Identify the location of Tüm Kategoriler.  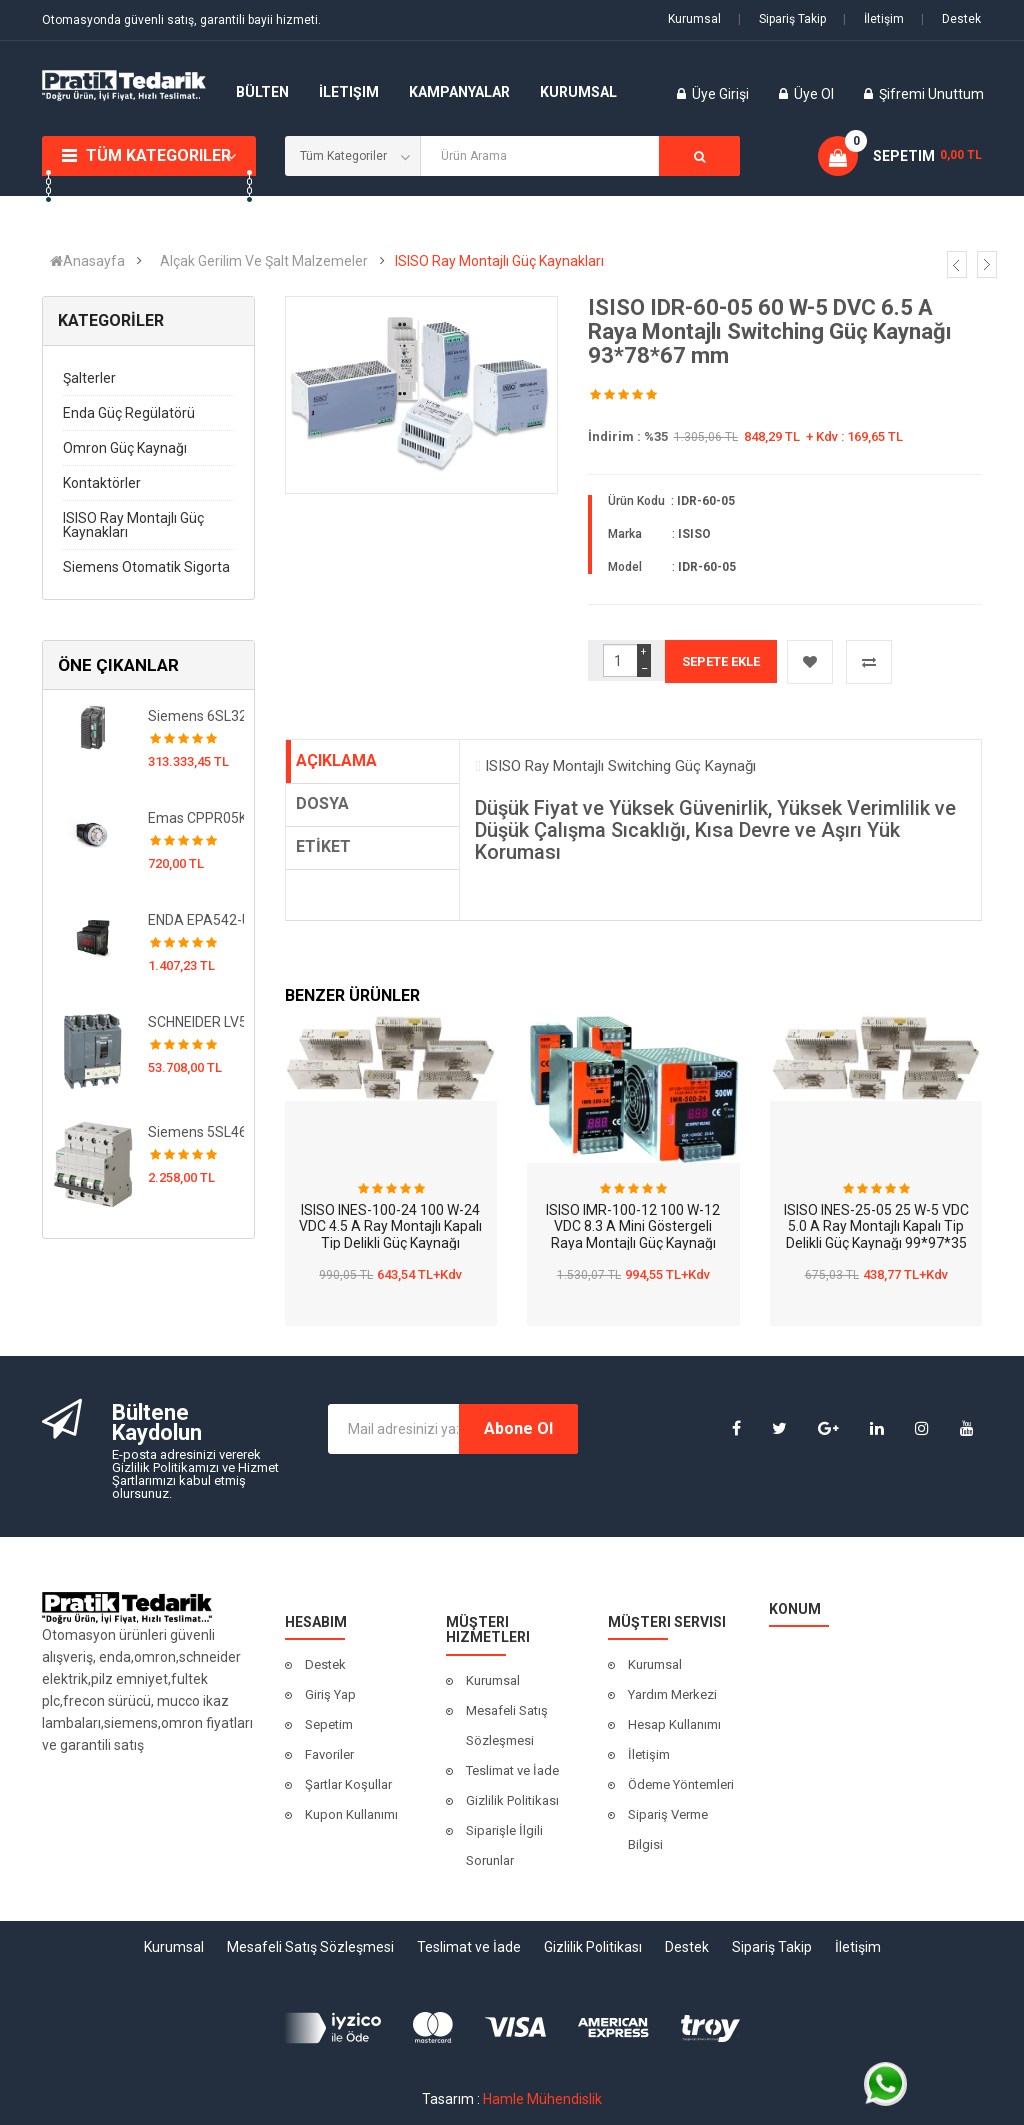
(158, 155).